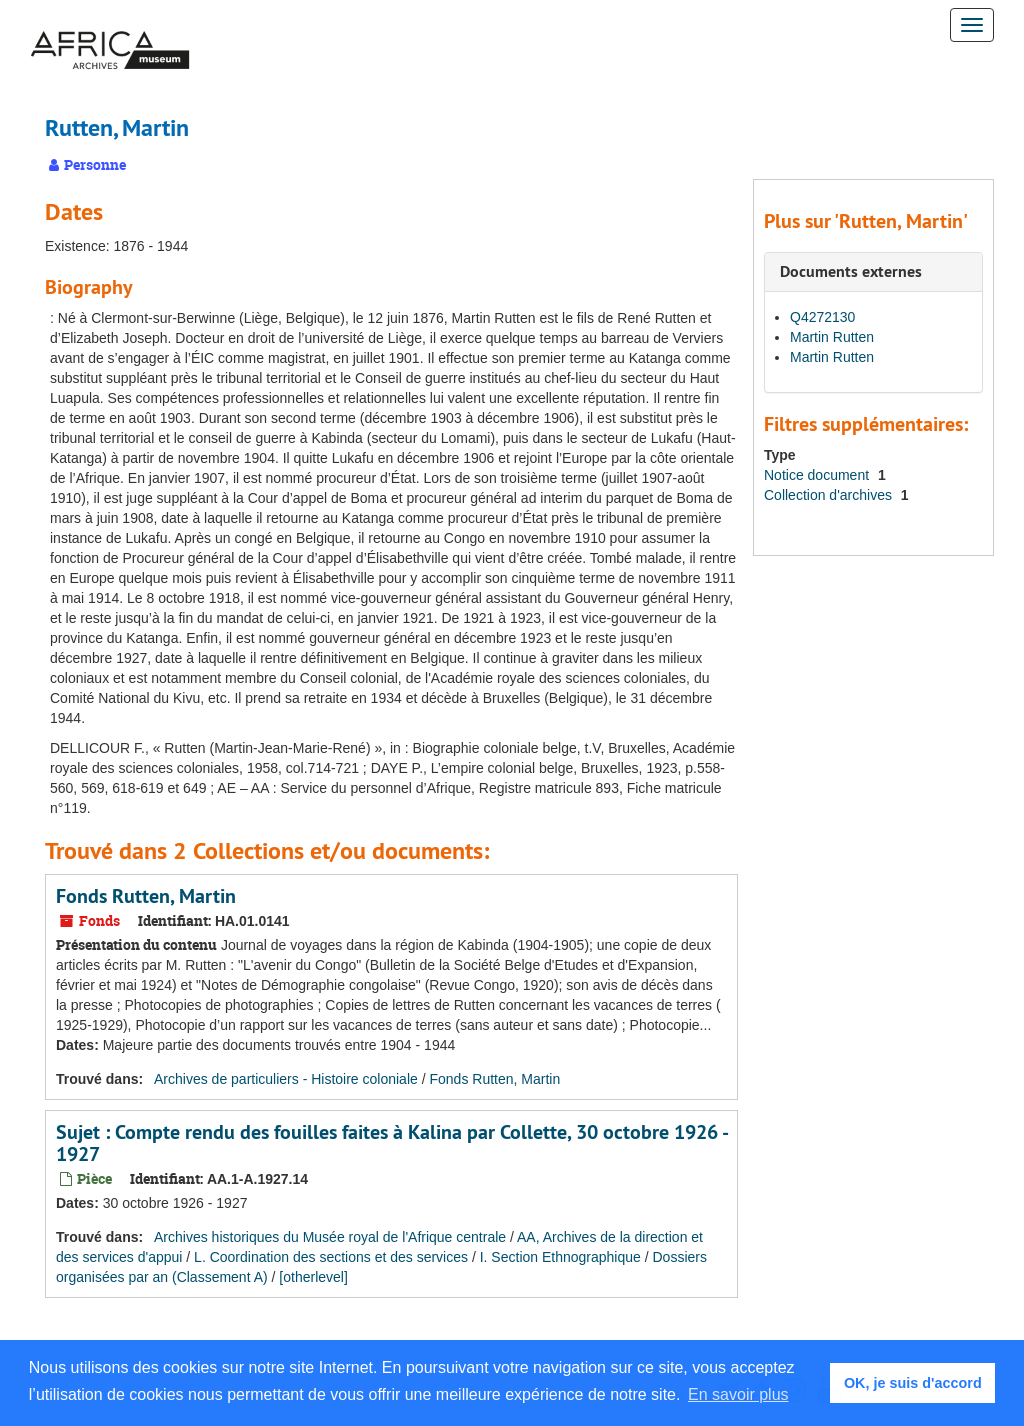  I want to click on OK, je suis d'accord [button], so click(913, 1383).